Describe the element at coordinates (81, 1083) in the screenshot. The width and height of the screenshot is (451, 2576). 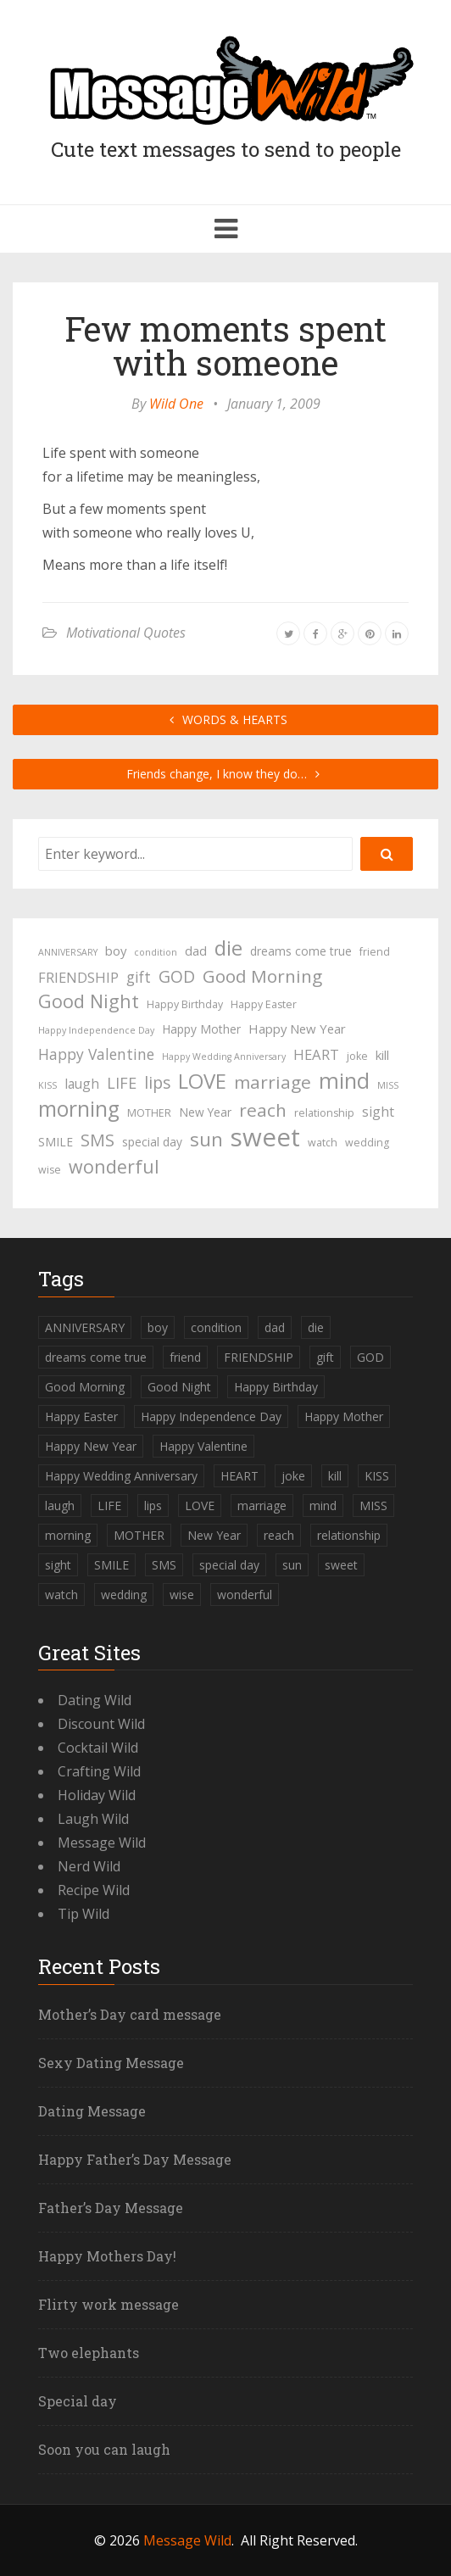
I see `laugh [laugh (7 items)]` at that location.